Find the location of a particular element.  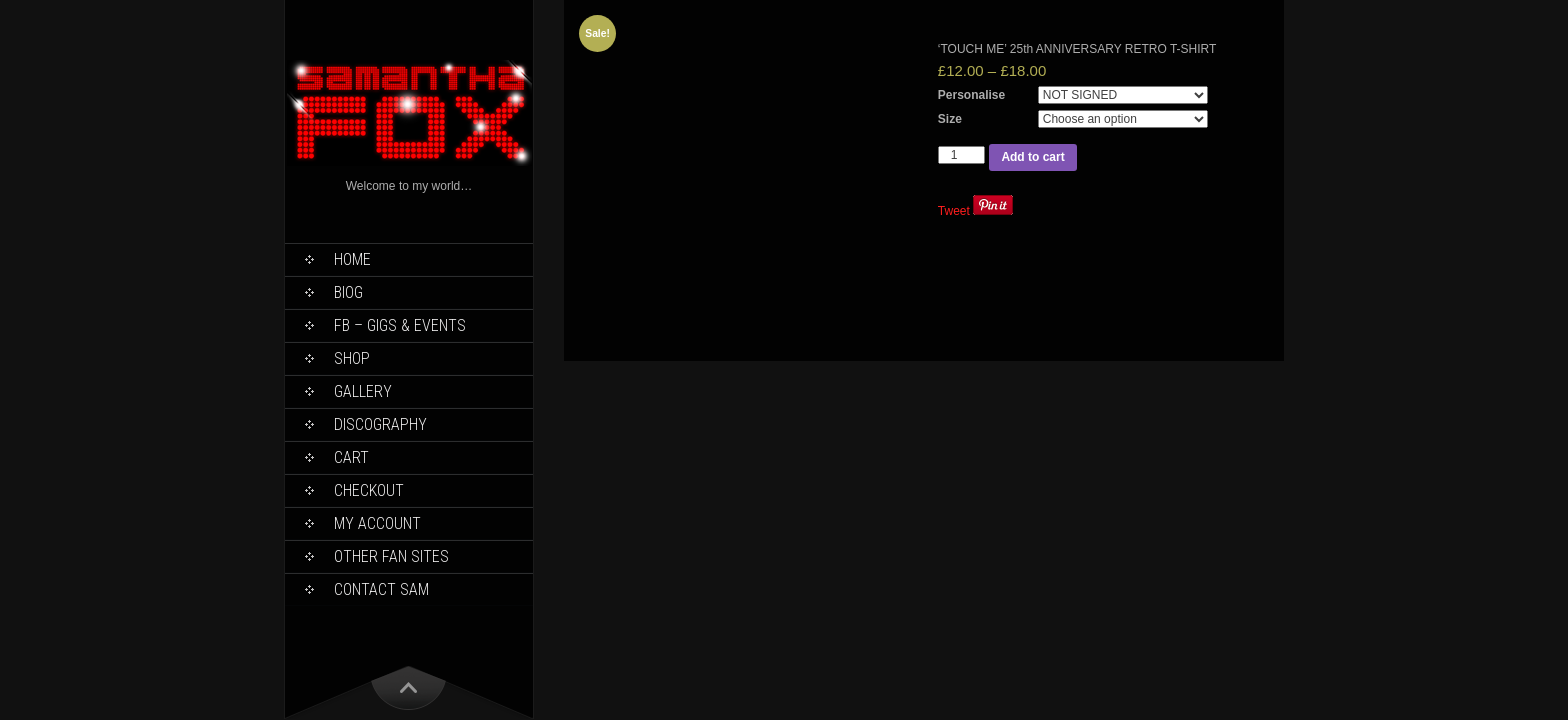

Other Fan Sites is located at coordinates (391, 556).